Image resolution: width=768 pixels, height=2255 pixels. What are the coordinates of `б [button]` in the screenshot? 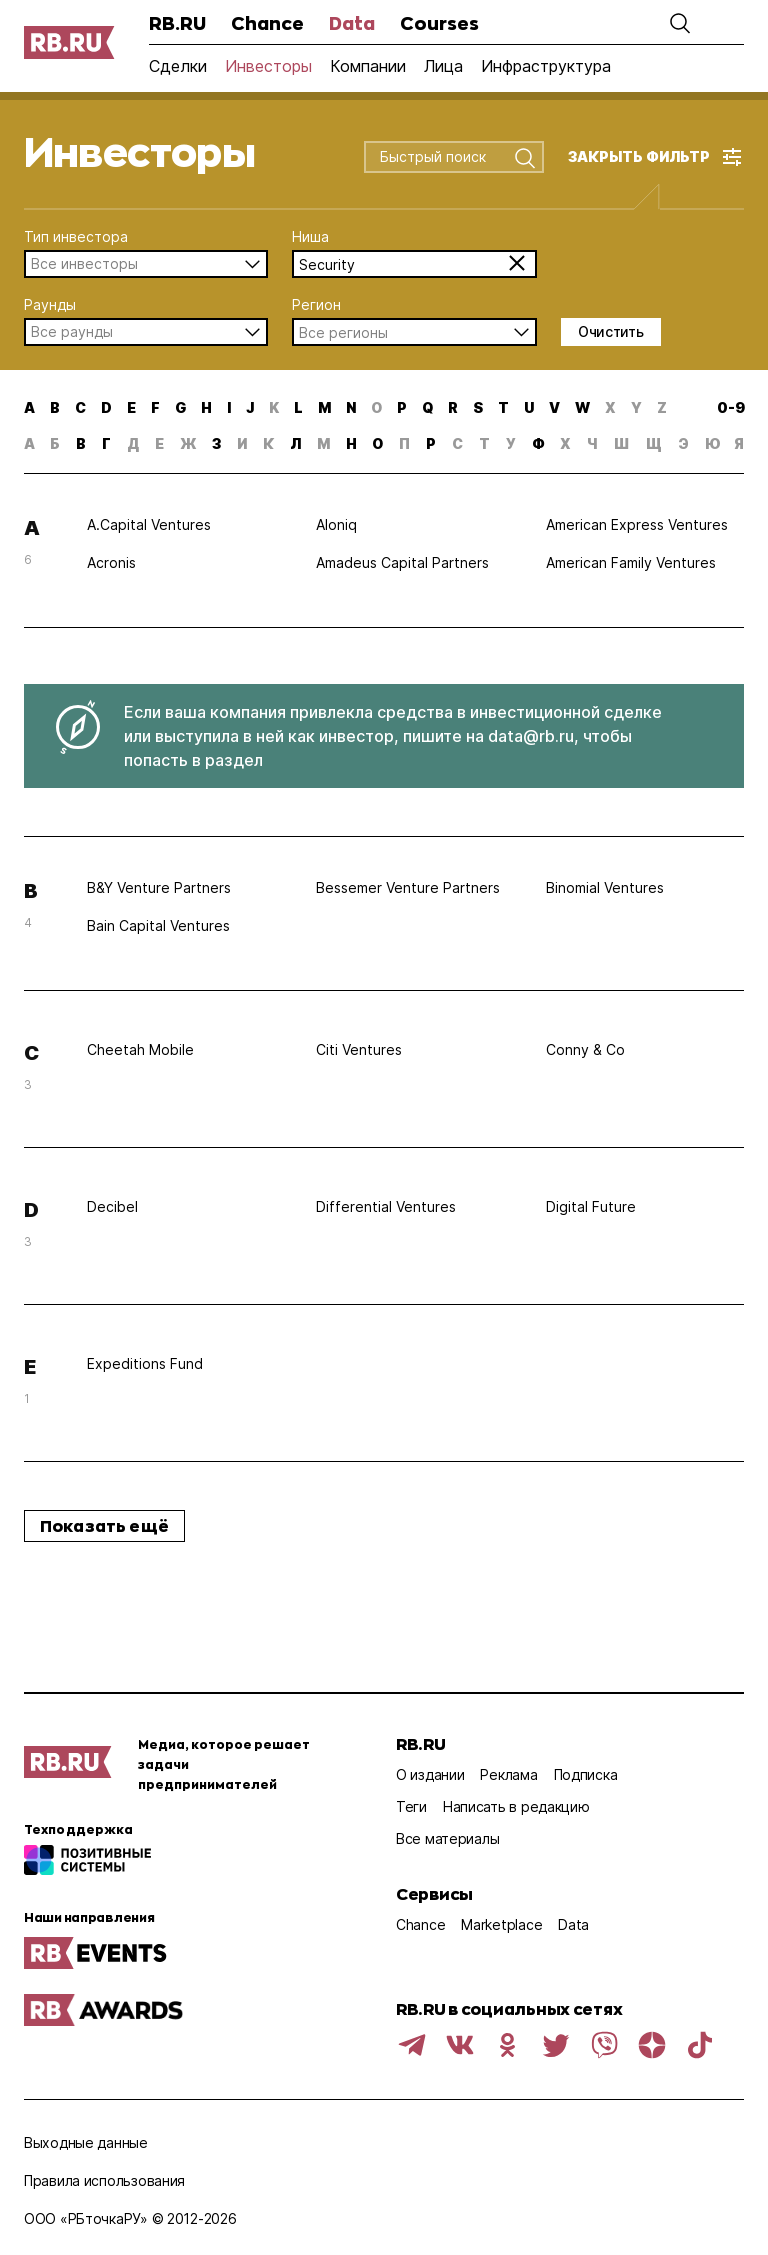 It's located at (55, 443).